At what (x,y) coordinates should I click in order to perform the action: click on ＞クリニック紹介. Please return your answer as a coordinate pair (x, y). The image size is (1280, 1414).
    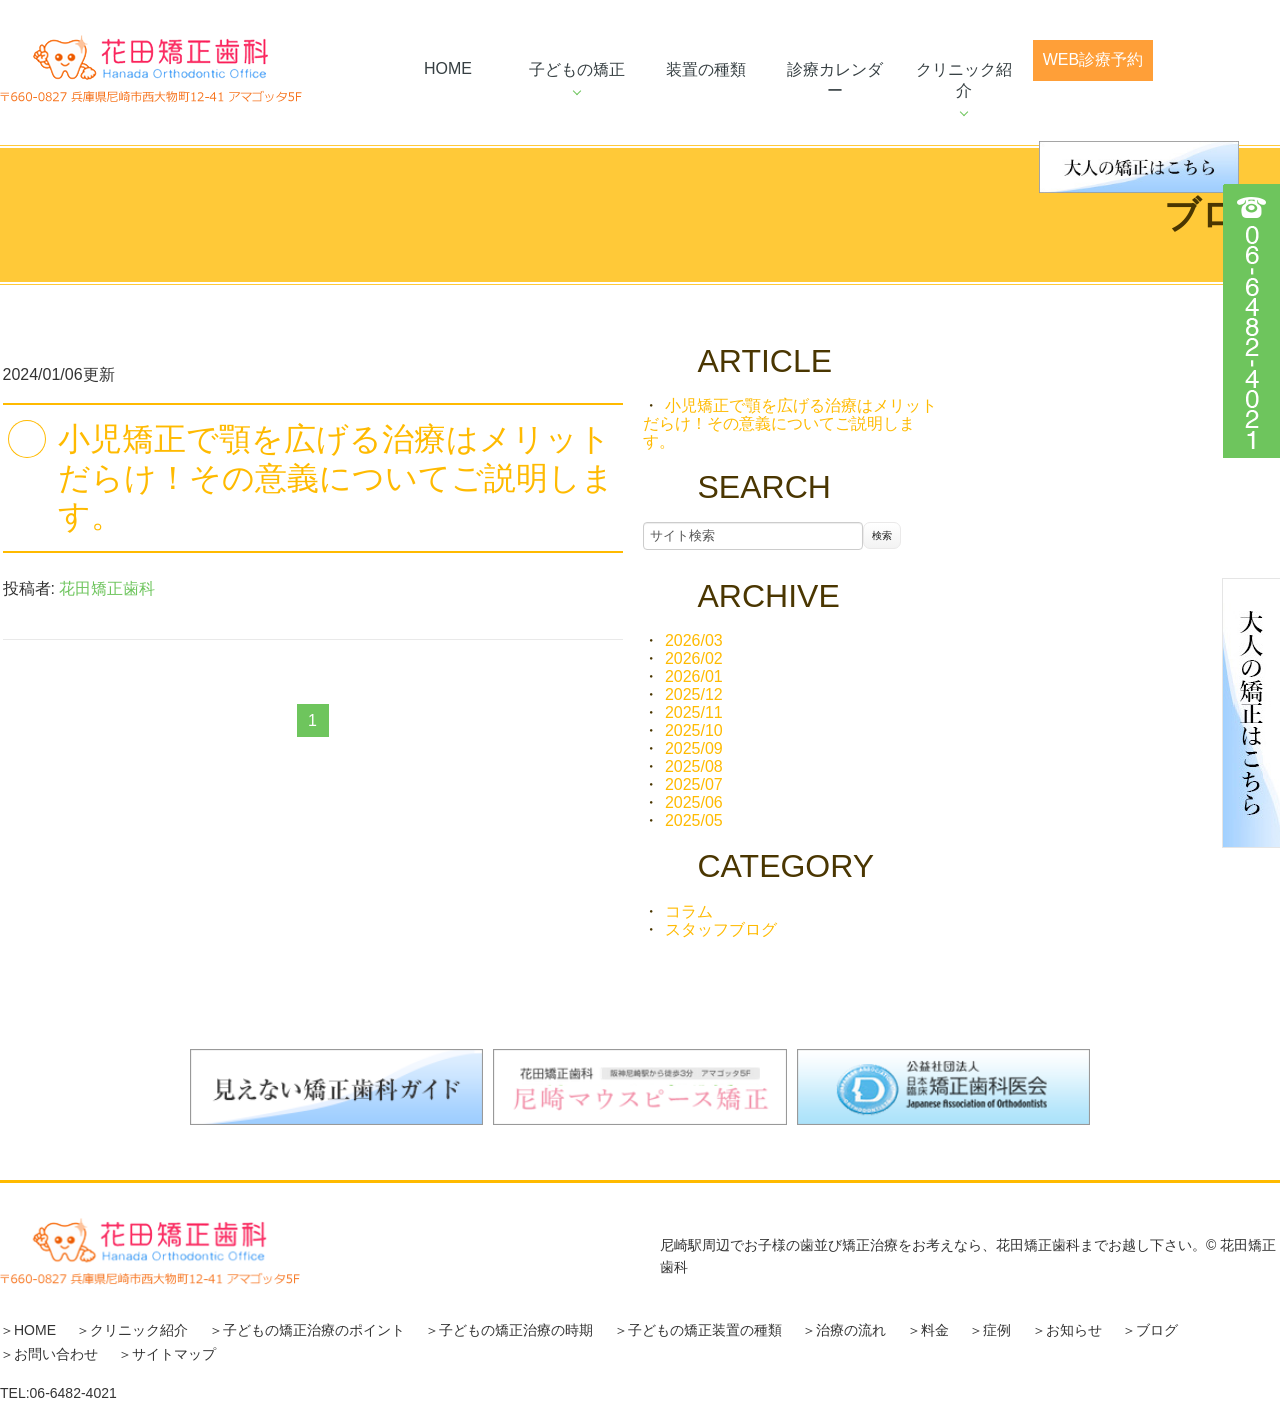
    Looking at the image, I should click on (132, 1330).